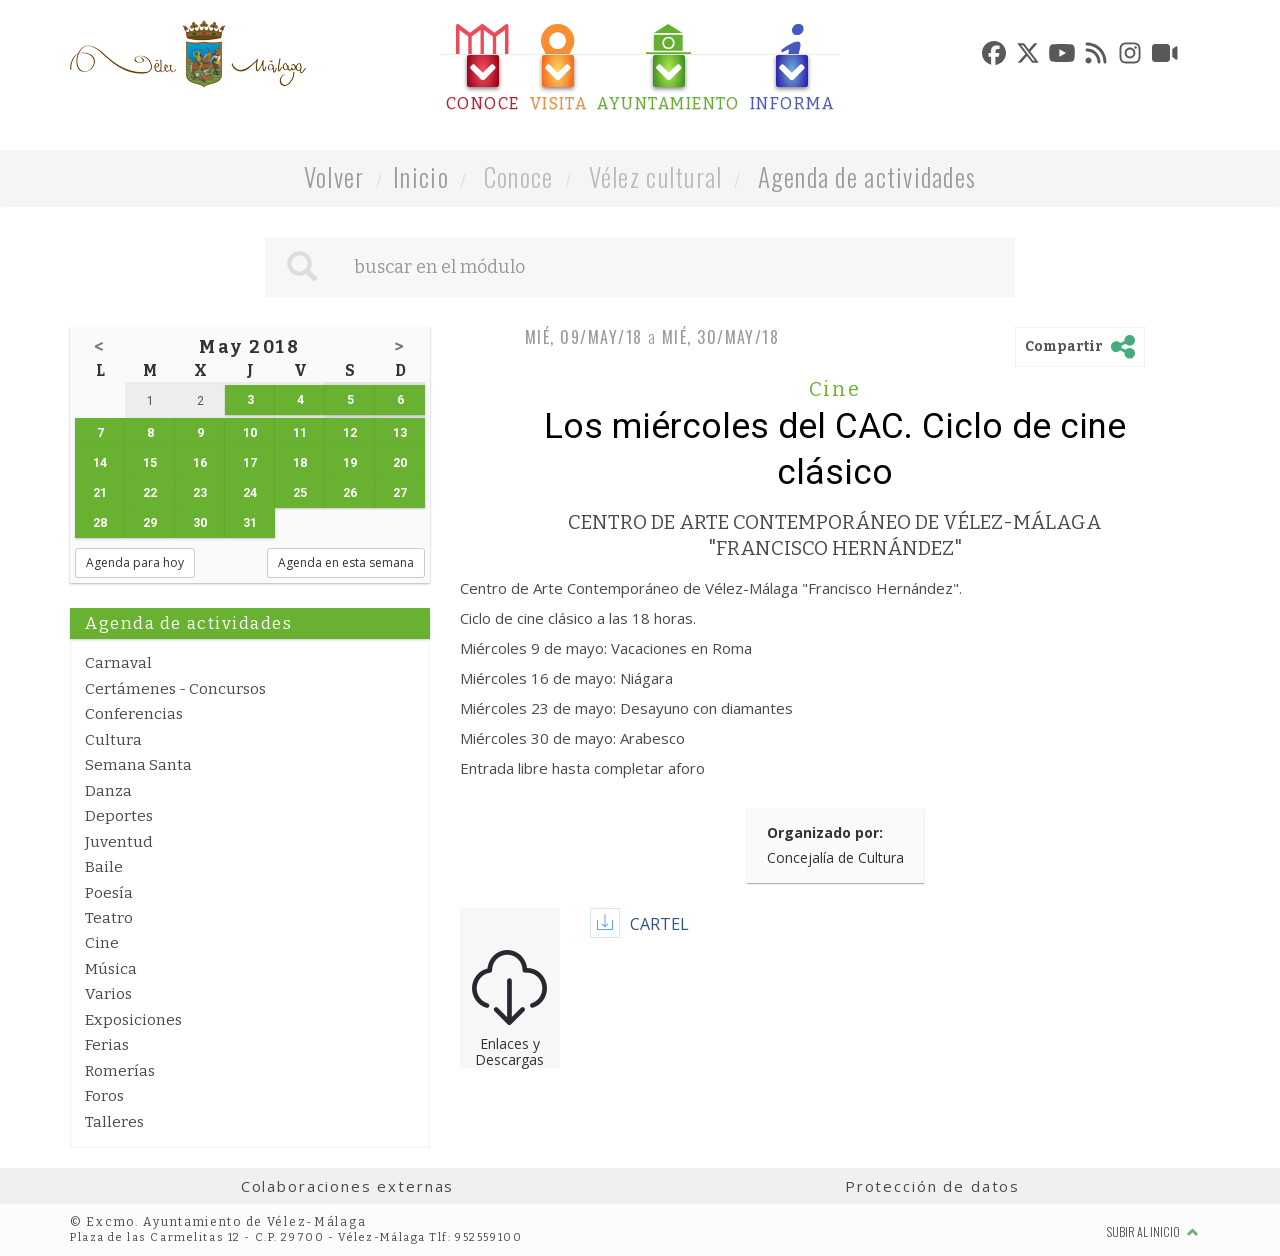 Image resolution: width=1280 pixels, height=1256 pixels. What do you see at coordinates (119, 816) in the screenshot?
I see `Deportes` at bounding box center [119, 816].